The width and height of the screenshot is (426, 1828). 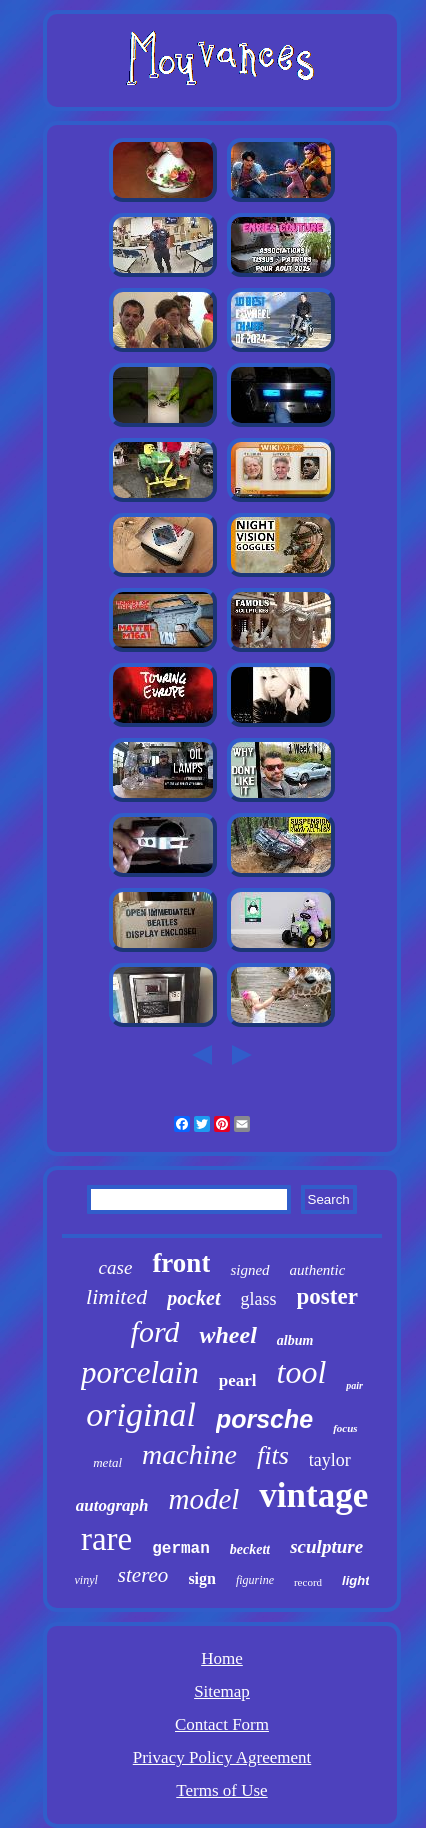 I want to click on front, so click(x=181, y=1263).